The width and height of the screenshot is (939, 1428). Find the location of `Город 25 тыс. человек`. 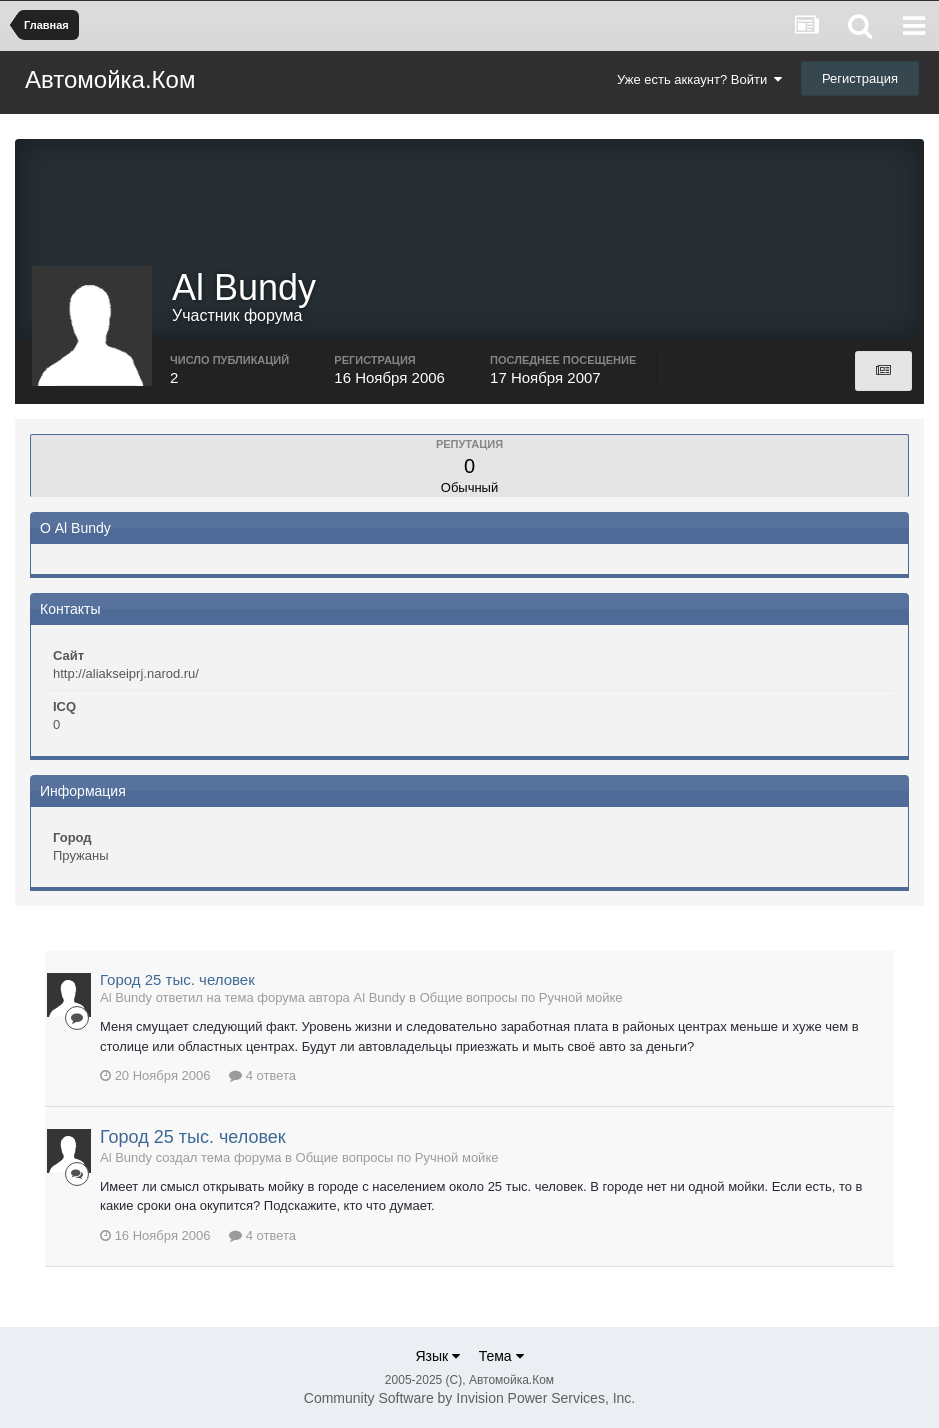

Город 25 тыс. человек is located at coordinates (177, 979).